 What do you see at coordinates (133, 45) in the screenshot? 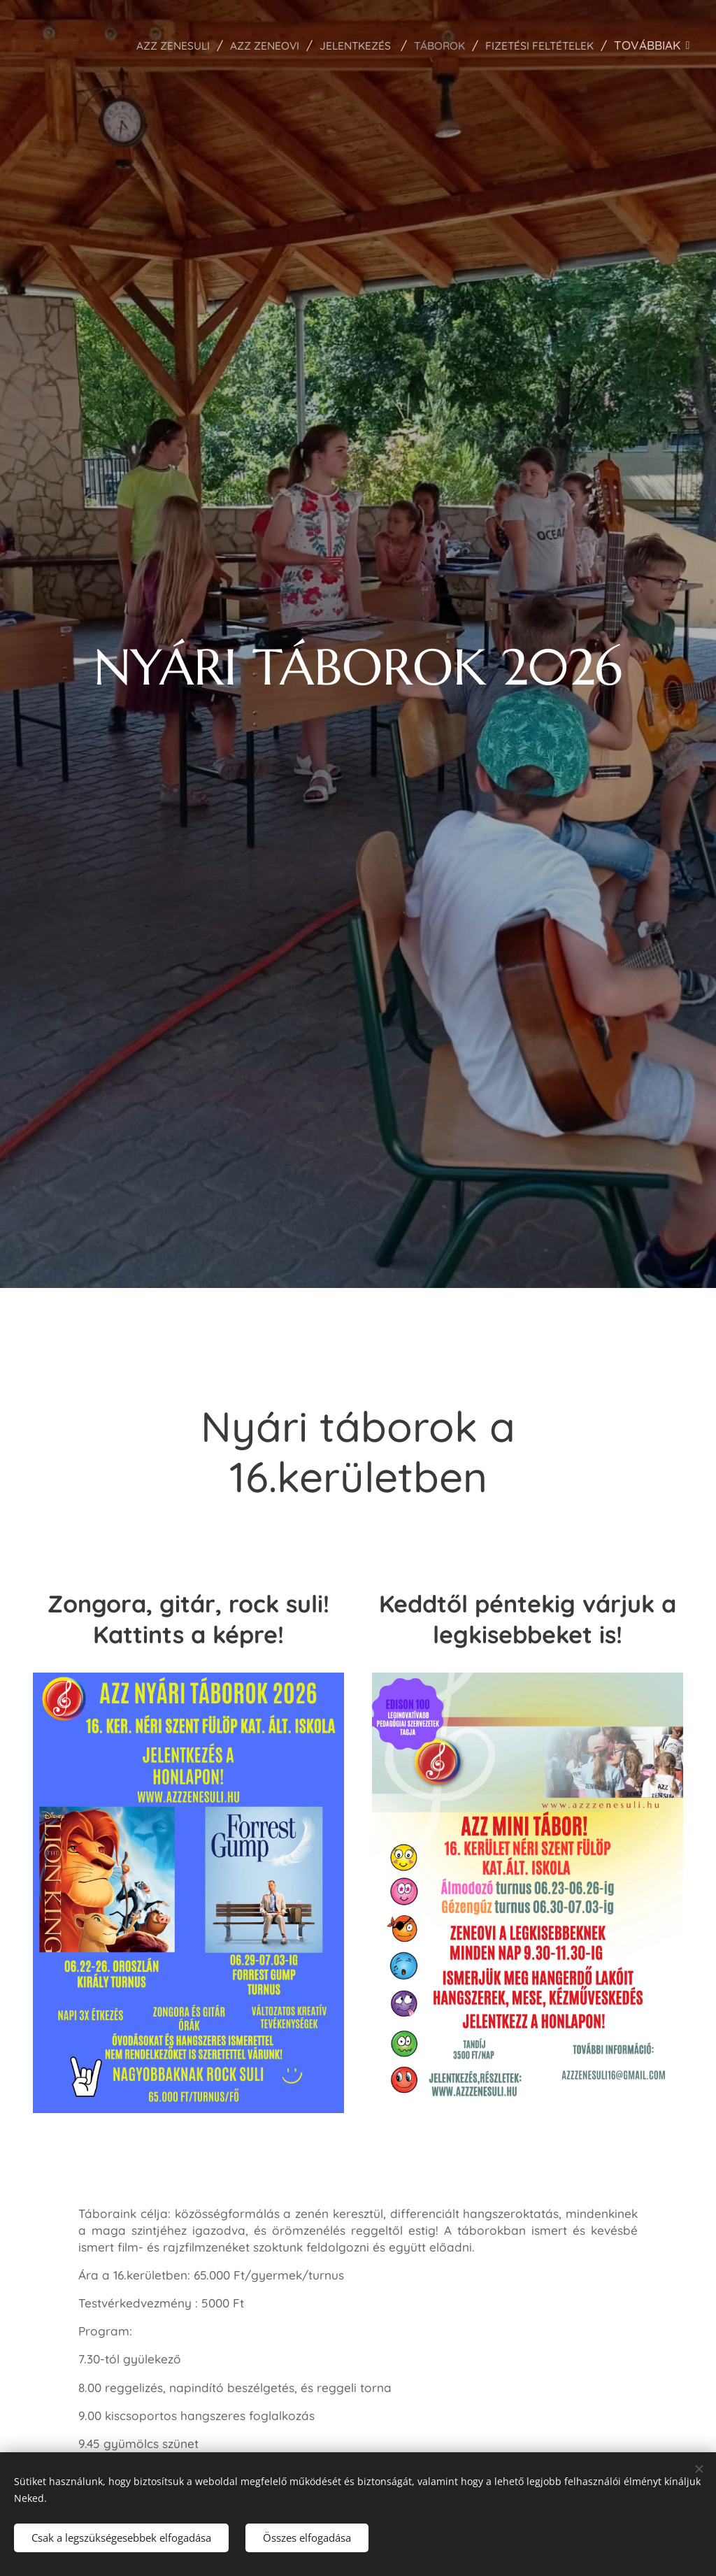
I see `[menuitem]` at bounding box center [133, 45].